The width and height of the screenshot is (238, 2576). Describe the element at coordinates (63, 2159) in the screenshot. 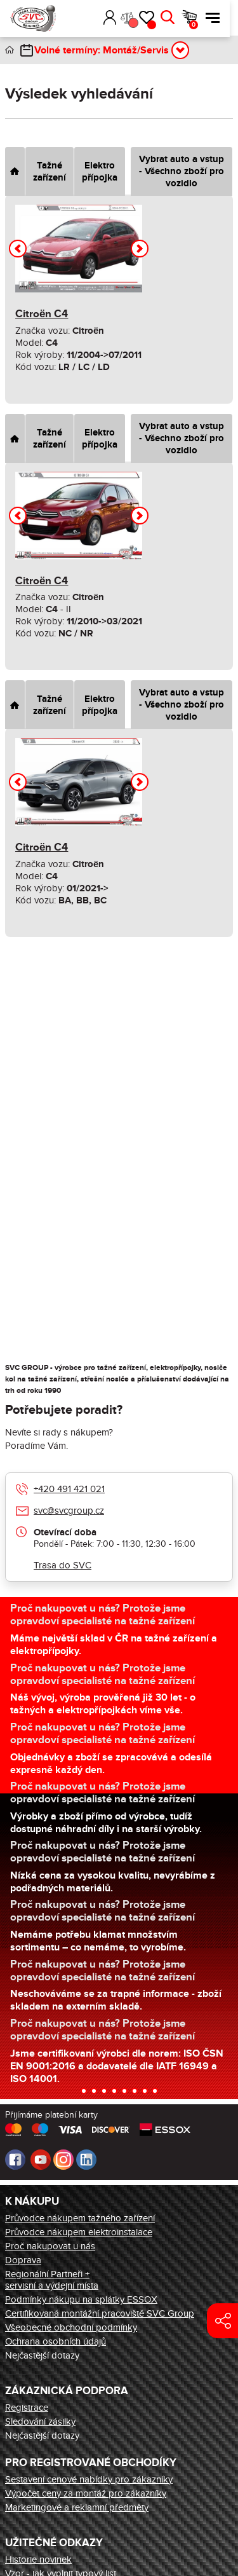

I see `Instagram` at that location.